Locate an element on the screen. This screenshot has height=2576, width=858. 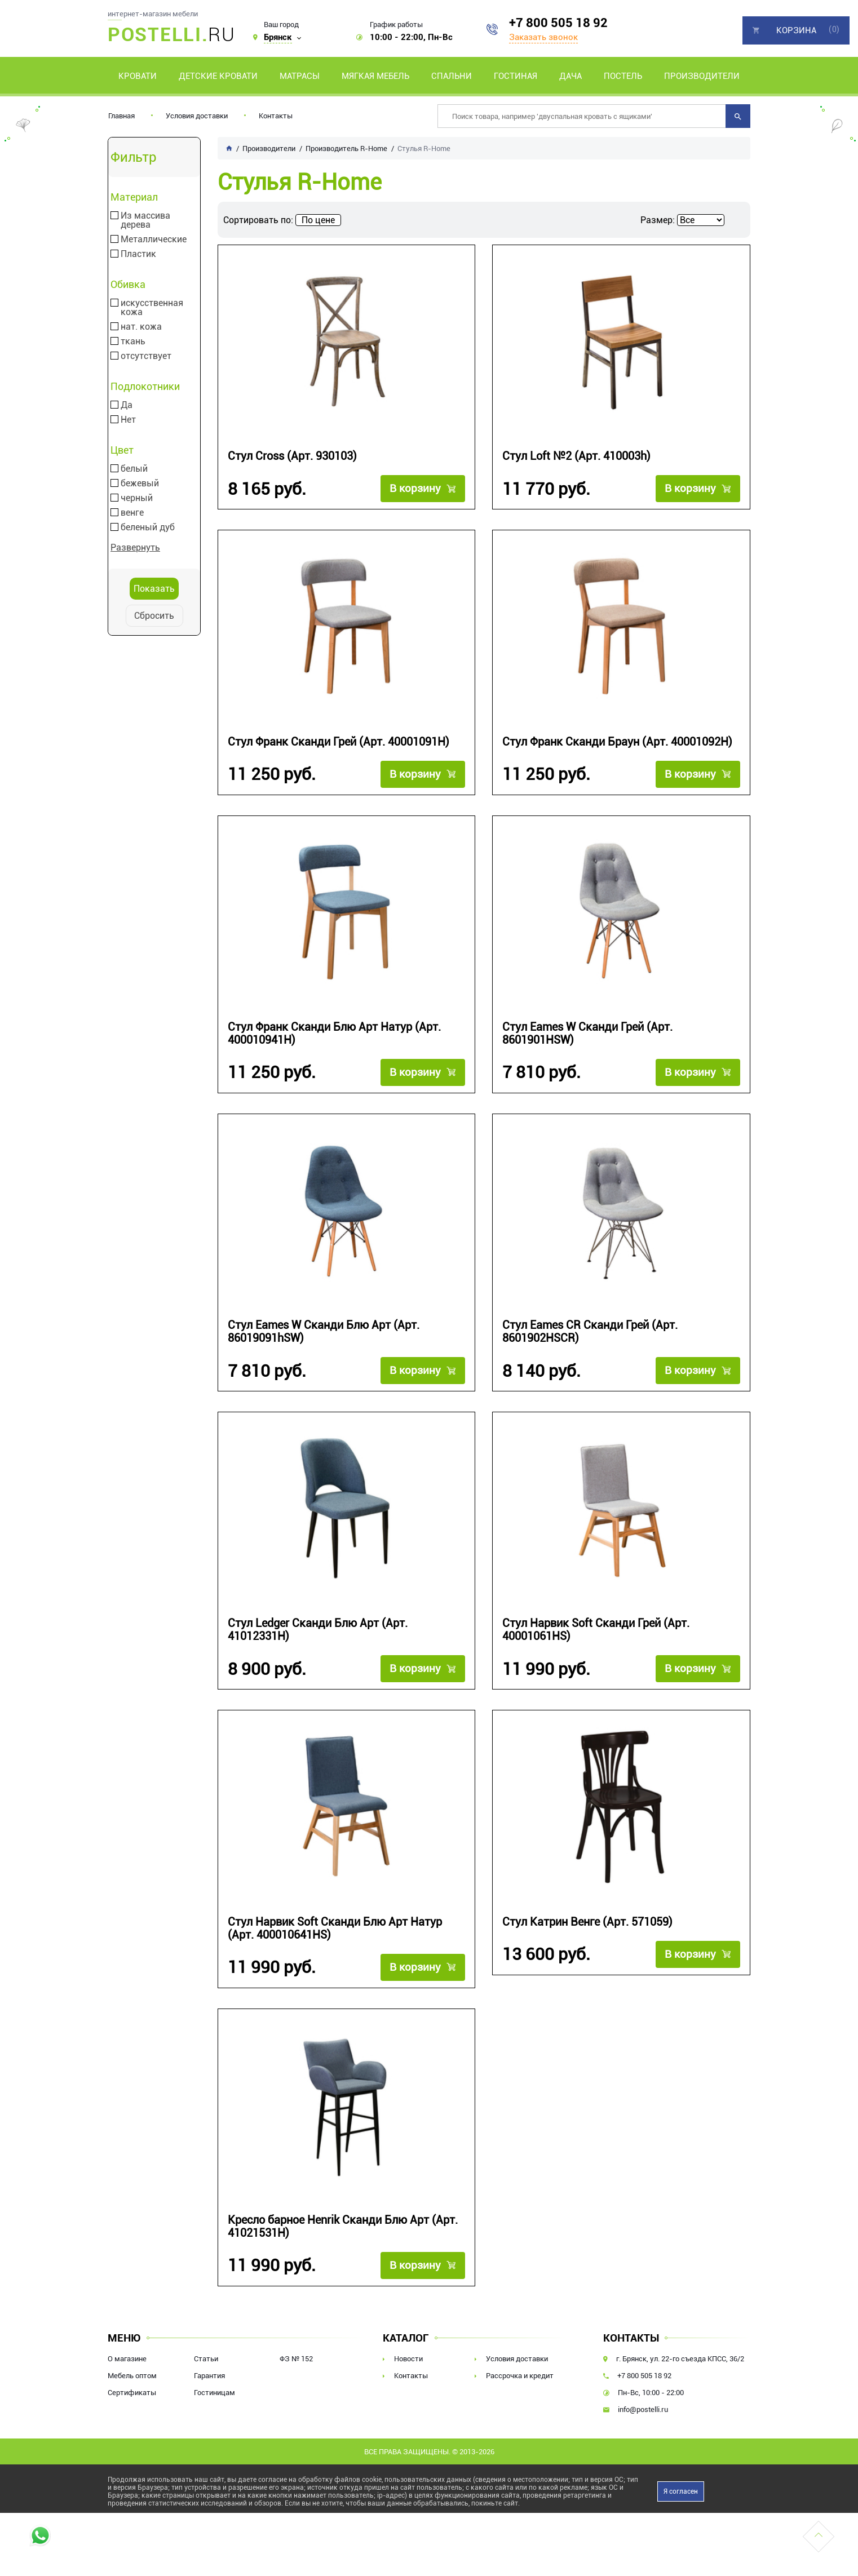
Пластик is located at coordinates (138, 254).